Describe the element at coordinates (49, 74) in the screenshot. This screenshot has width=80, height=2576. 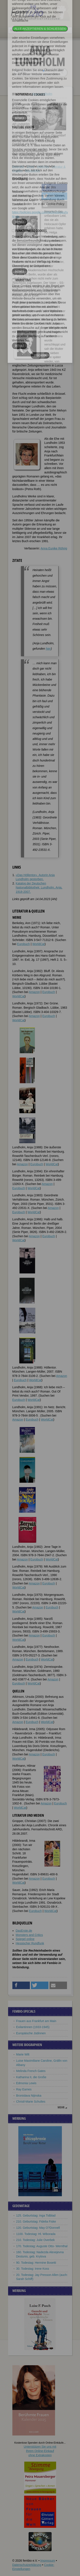
I see `nur in Titeln` at that location.